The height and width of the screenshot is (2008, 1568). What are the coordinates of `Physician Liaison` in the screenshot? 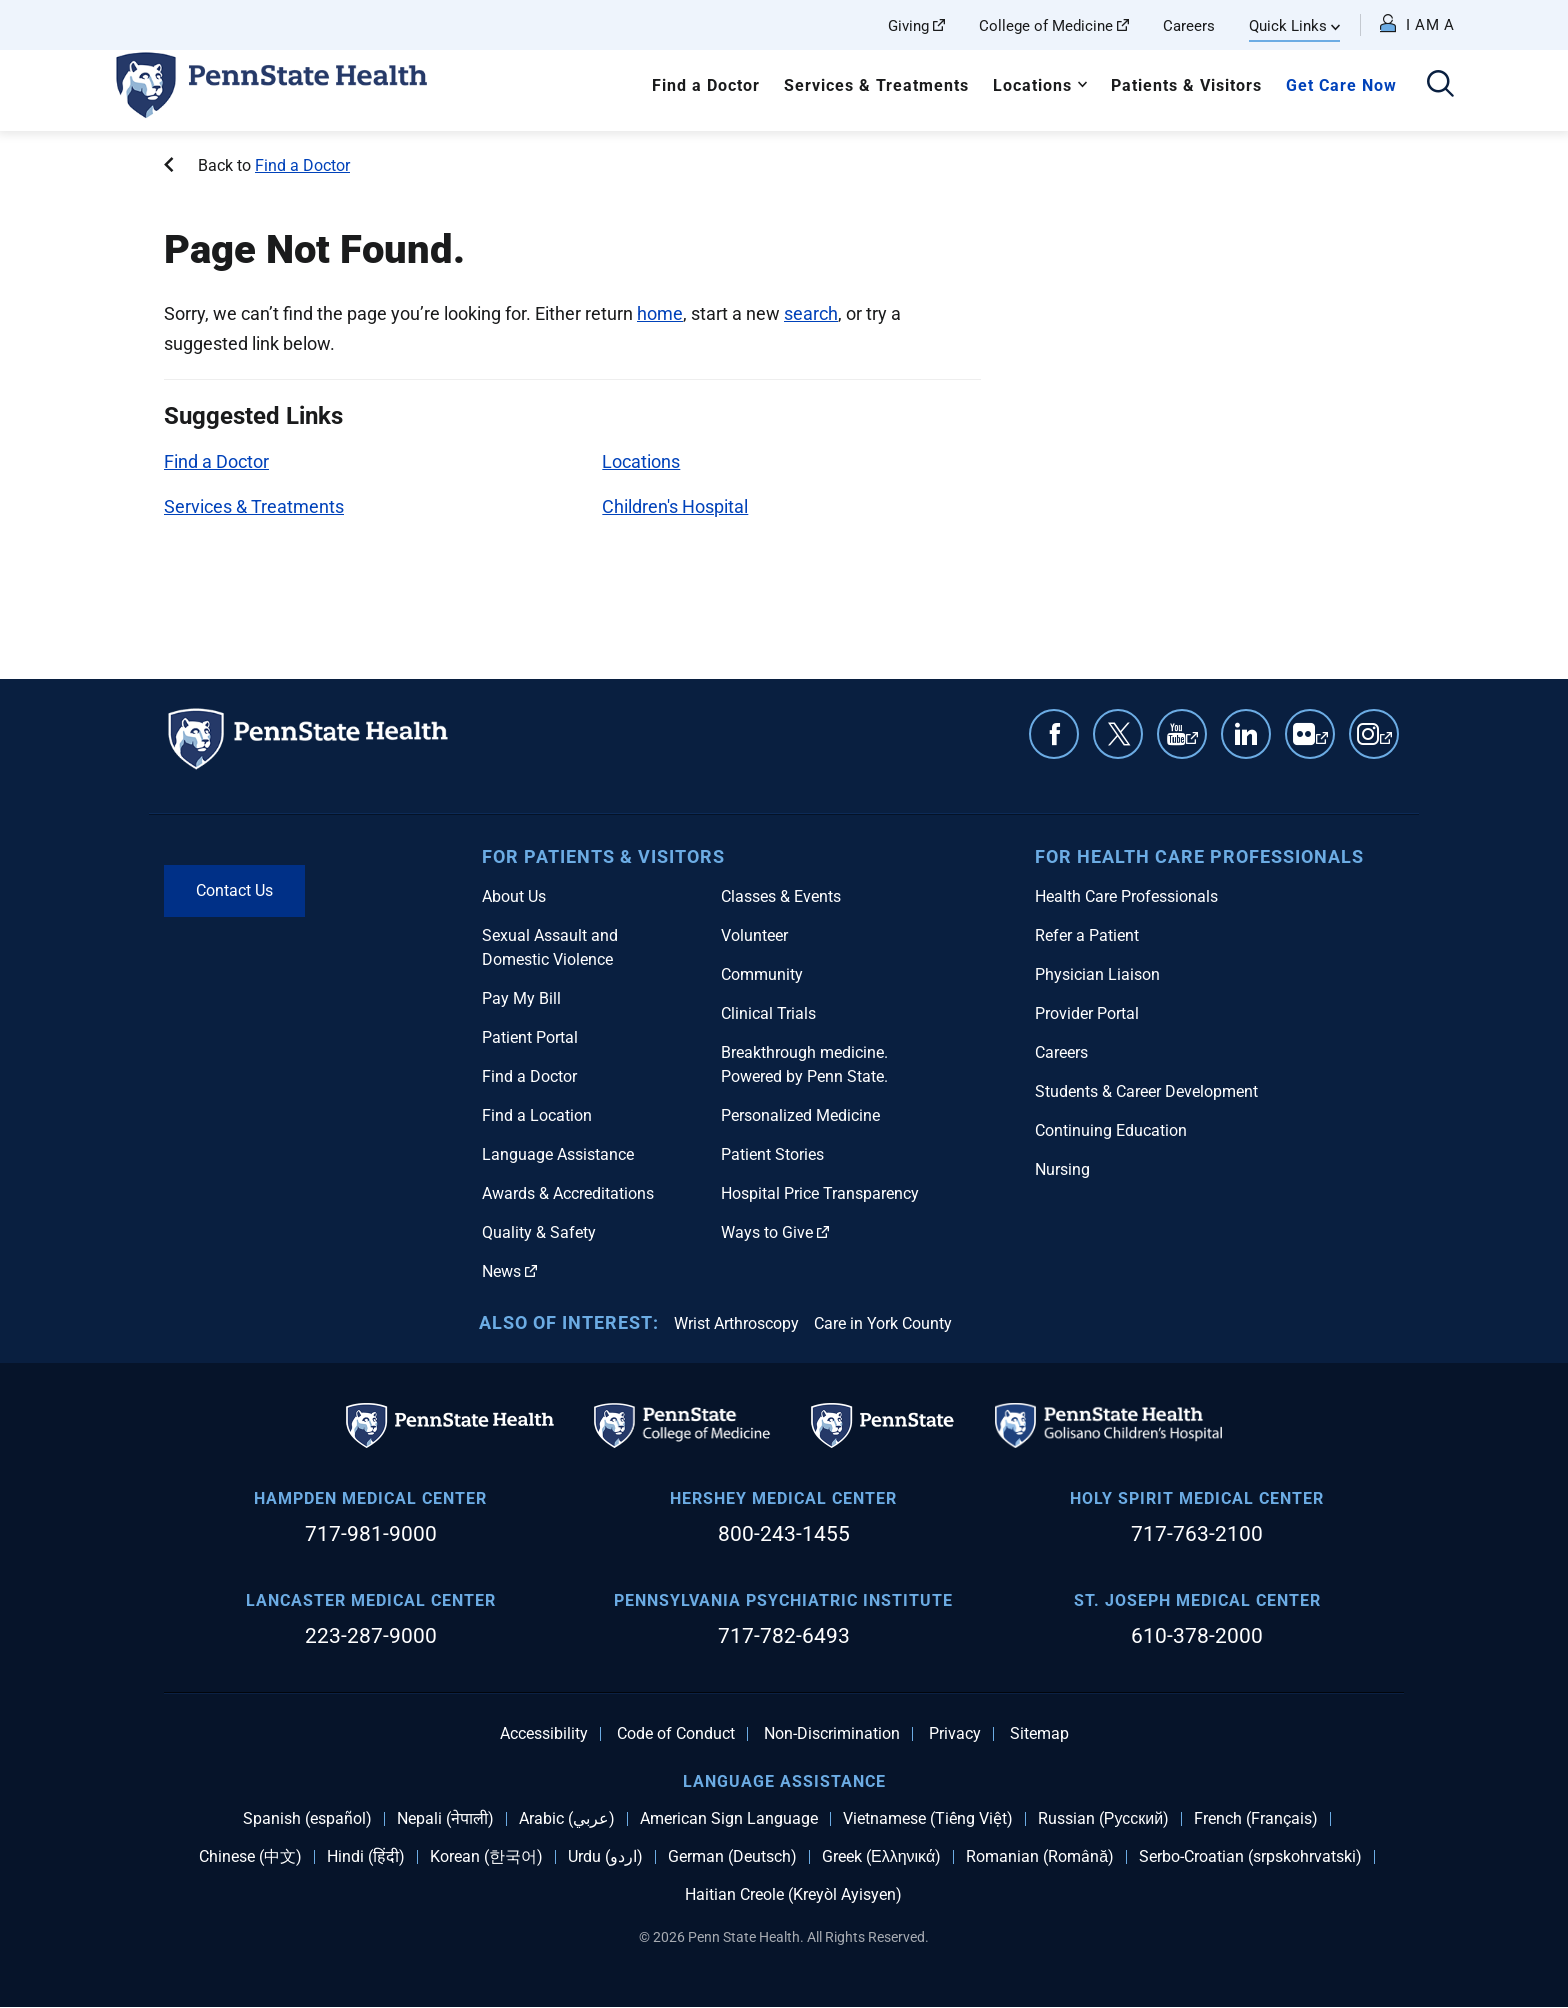 It's located at (1097, 974).